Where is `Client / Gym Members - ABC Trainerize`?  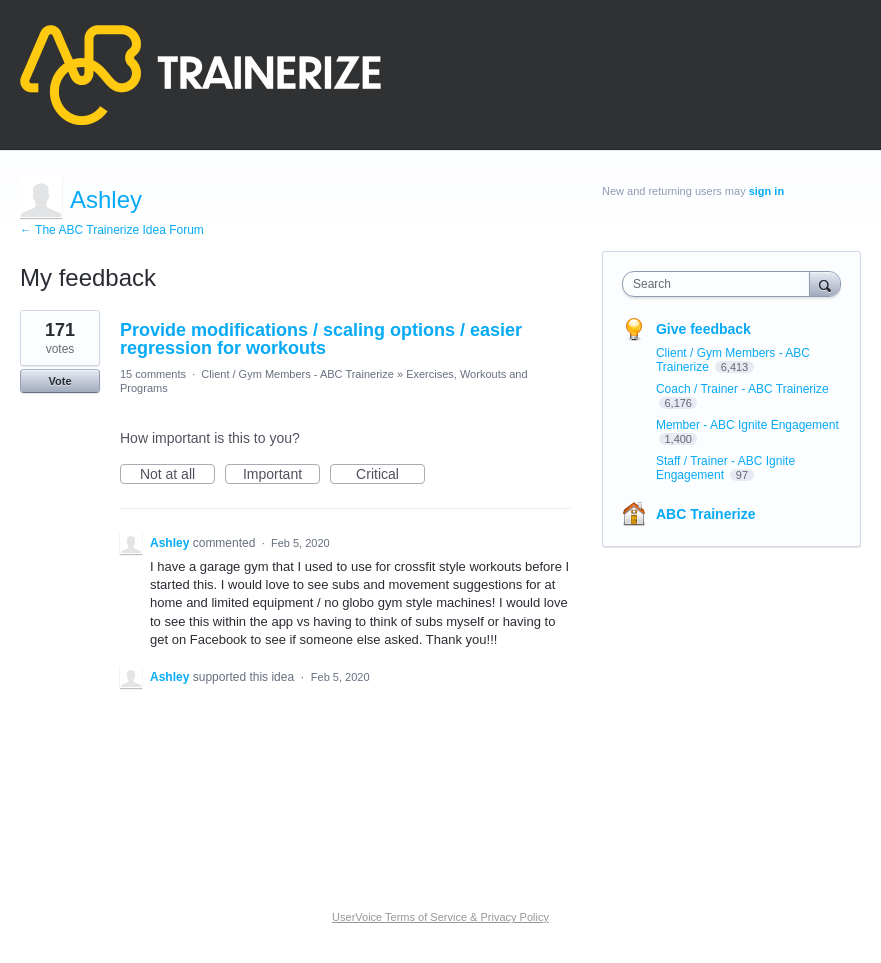
Client / Gym Members - ABC Trainerize is located at coordinates (297, 374).